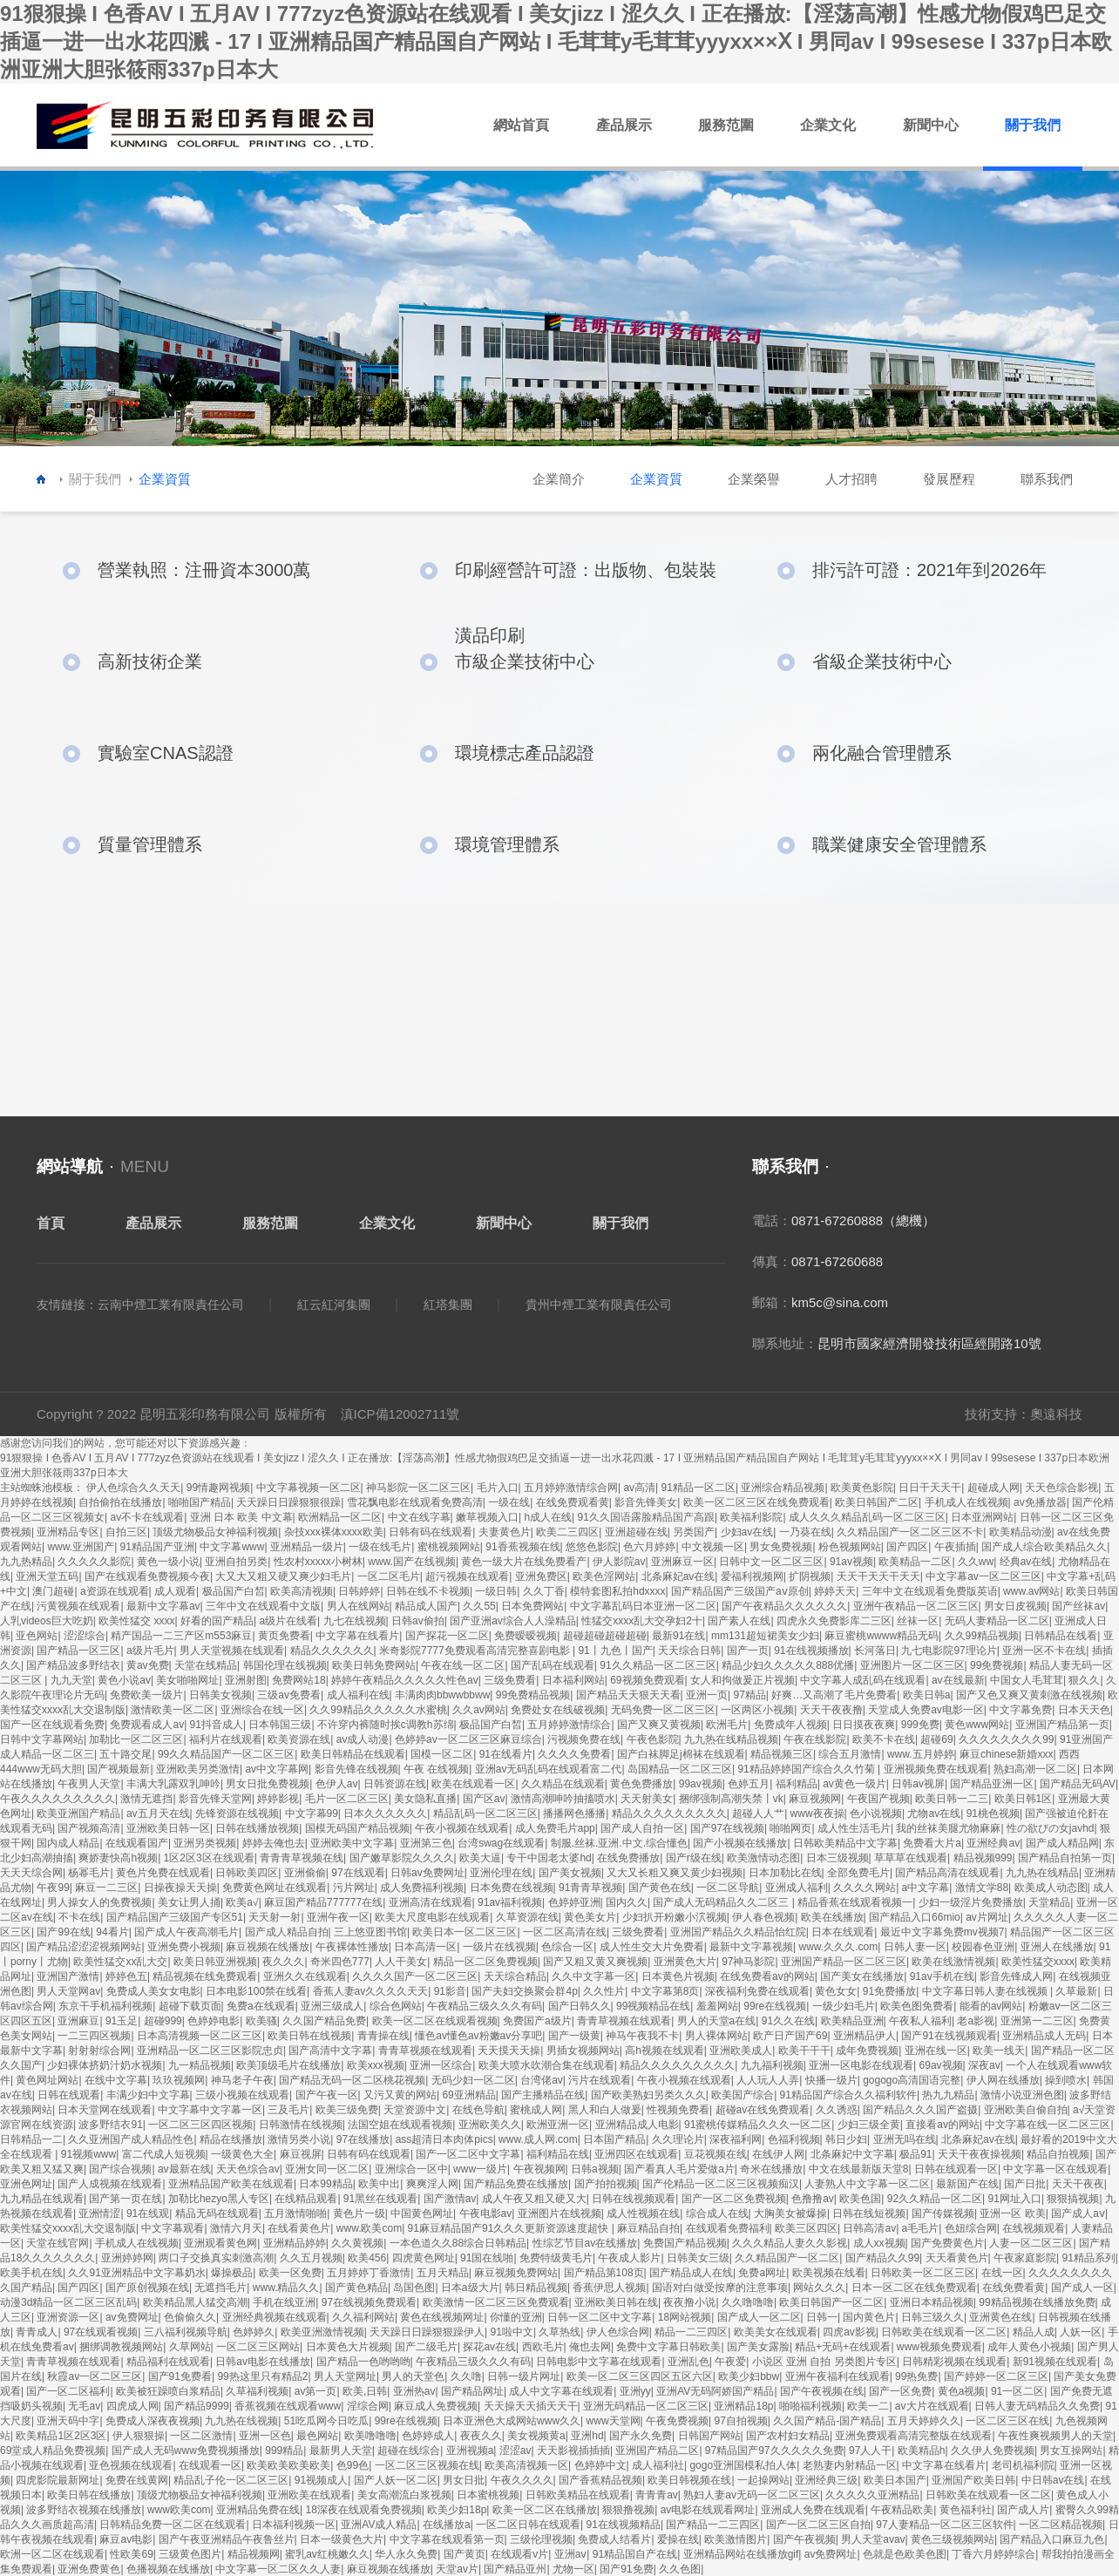 The width and height of the screenshot is (1119, 2576). I want to click on 亚洲国产欧美日韩, so click(973, 2480).